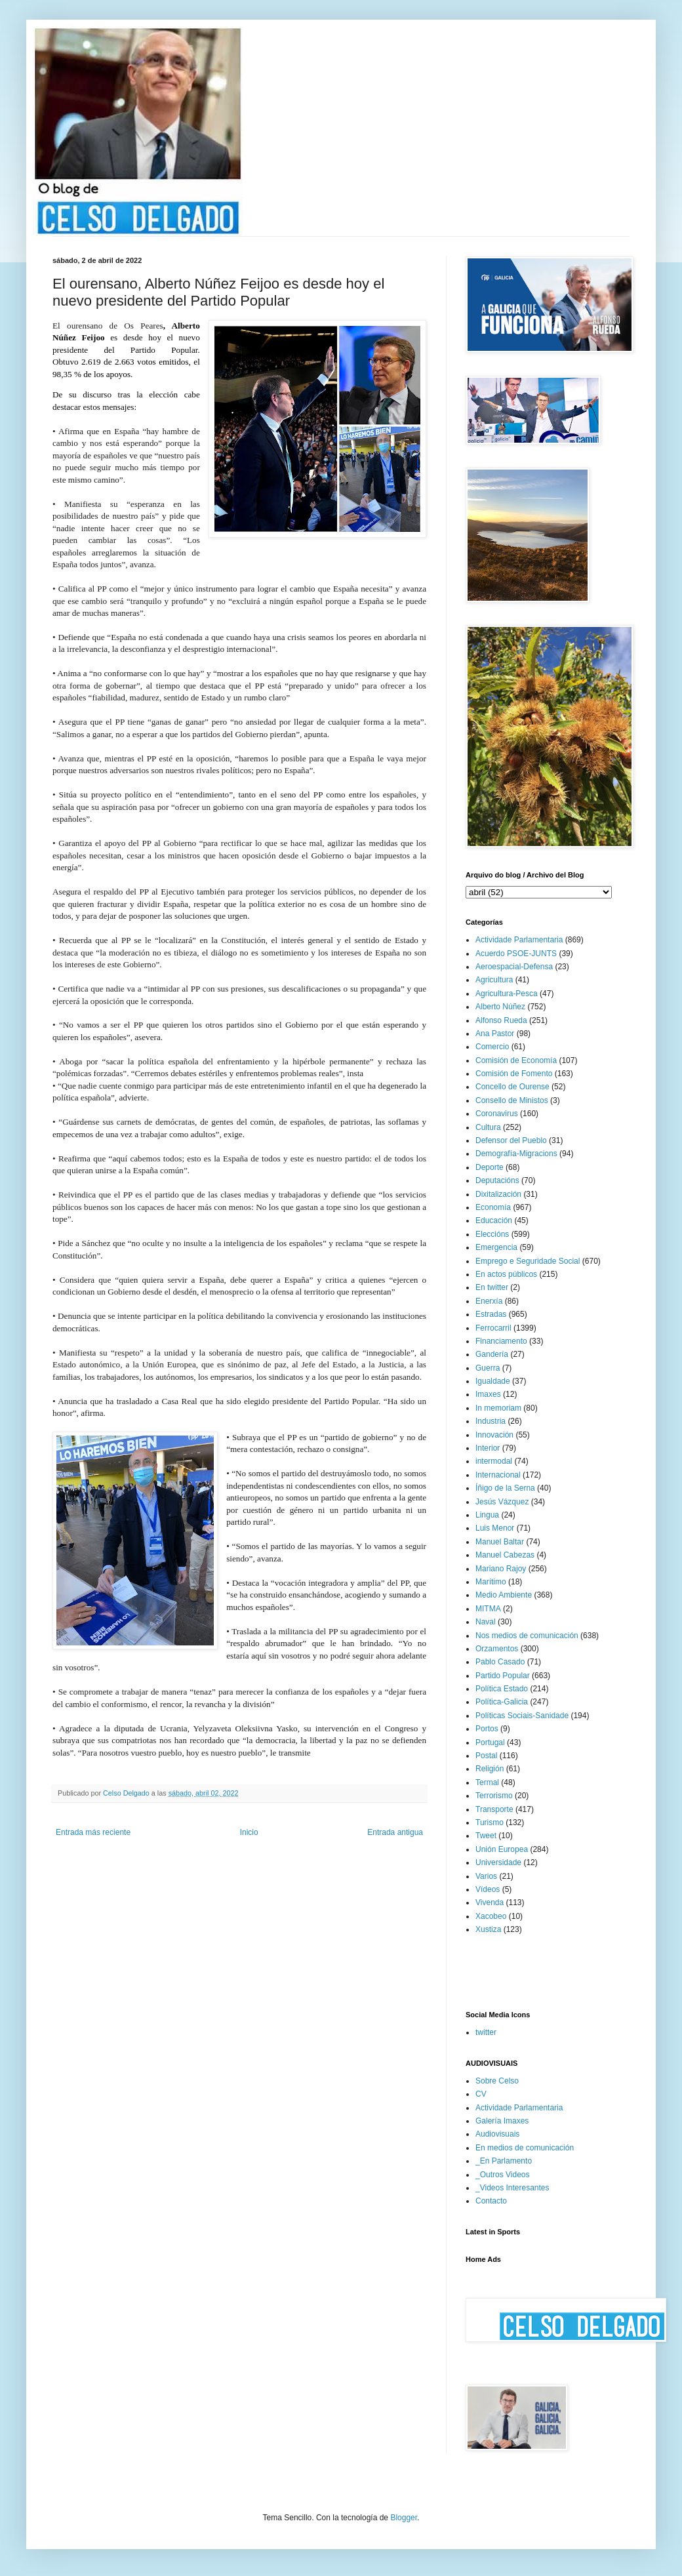 The image size is (682, 2576). I want to click on Eleccións, so click(492, 1234).